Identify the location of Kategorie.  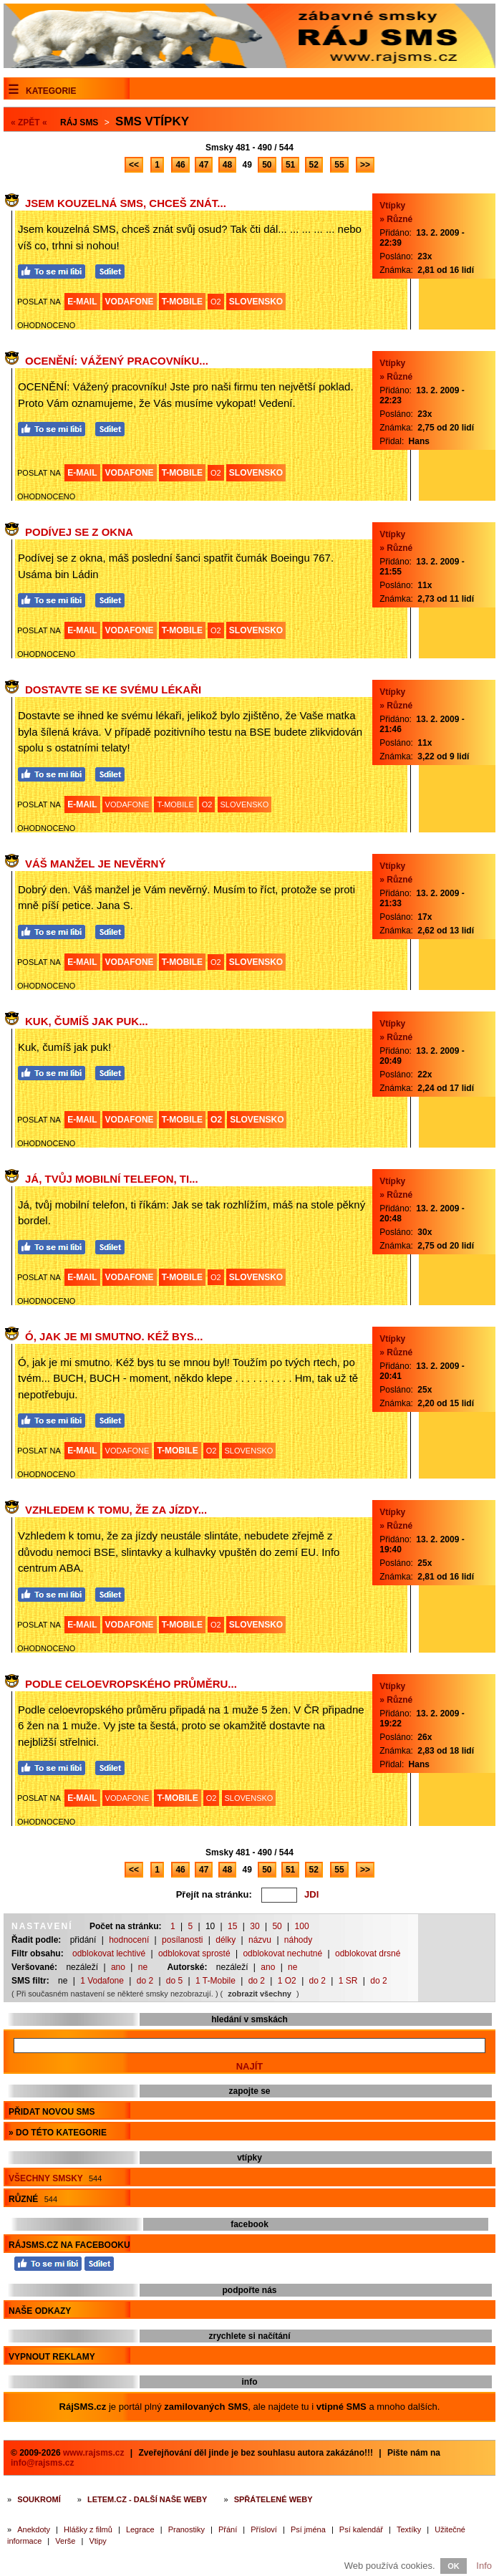
(51, 91).